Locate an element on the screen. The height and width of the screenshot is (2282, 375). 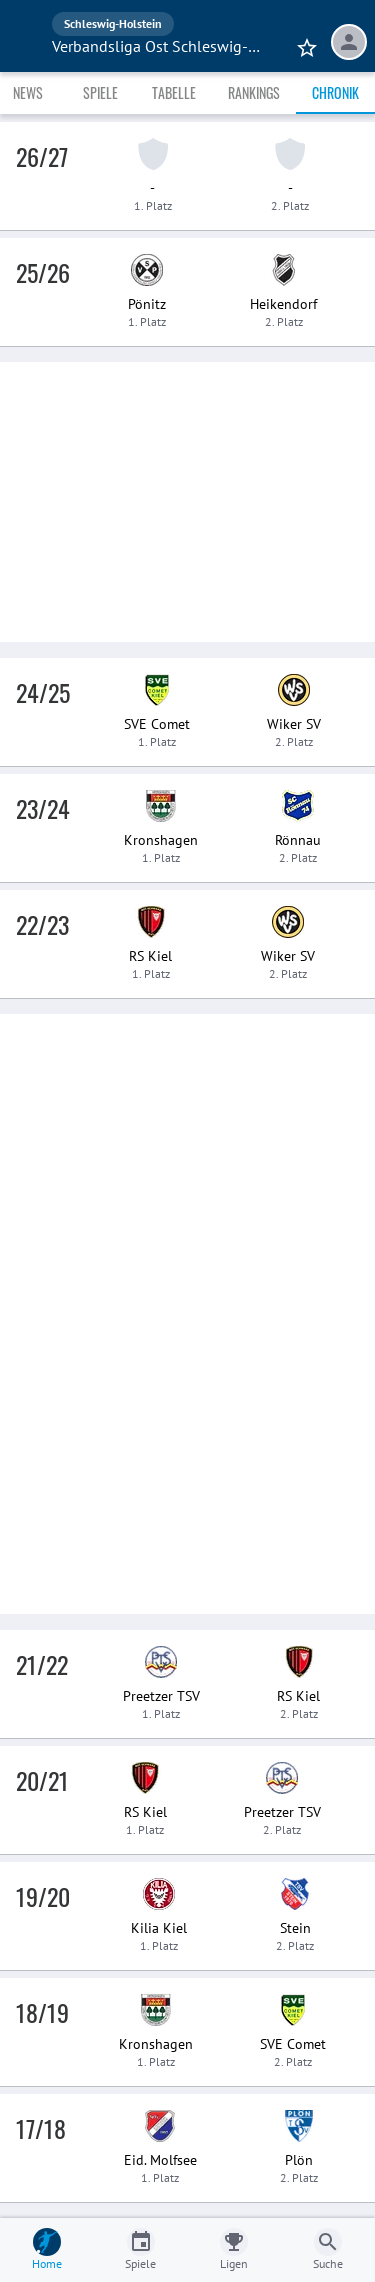
Chronik [tab] is located at coordinates (335, 92).